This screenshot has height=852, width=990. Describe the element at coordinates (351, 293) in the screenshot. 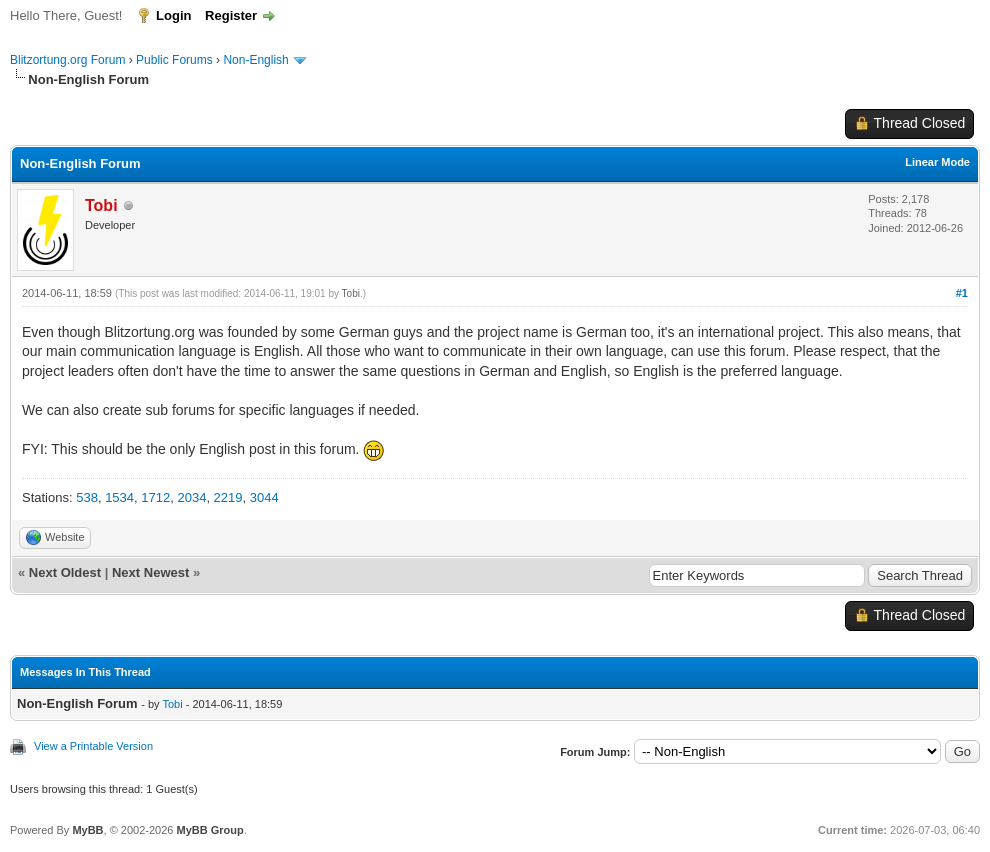

I see `Tobi` at that location.